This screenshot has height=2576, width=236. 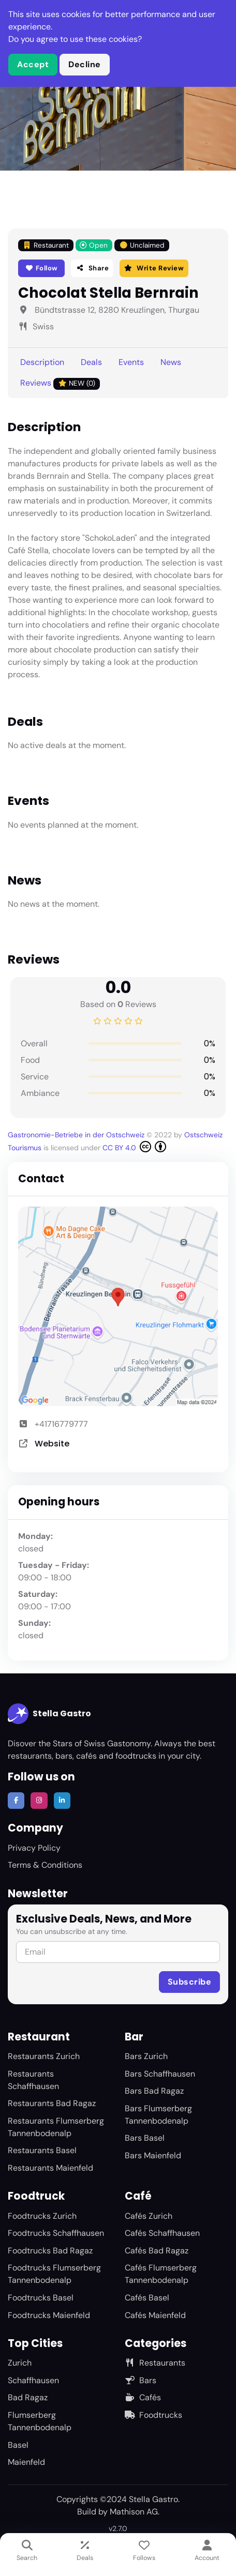 What do you see at coordinates (50, 2250) in the screenshot?
I see `Foodtrucks Bad Ragaz` at bounding box center [50, 2250].